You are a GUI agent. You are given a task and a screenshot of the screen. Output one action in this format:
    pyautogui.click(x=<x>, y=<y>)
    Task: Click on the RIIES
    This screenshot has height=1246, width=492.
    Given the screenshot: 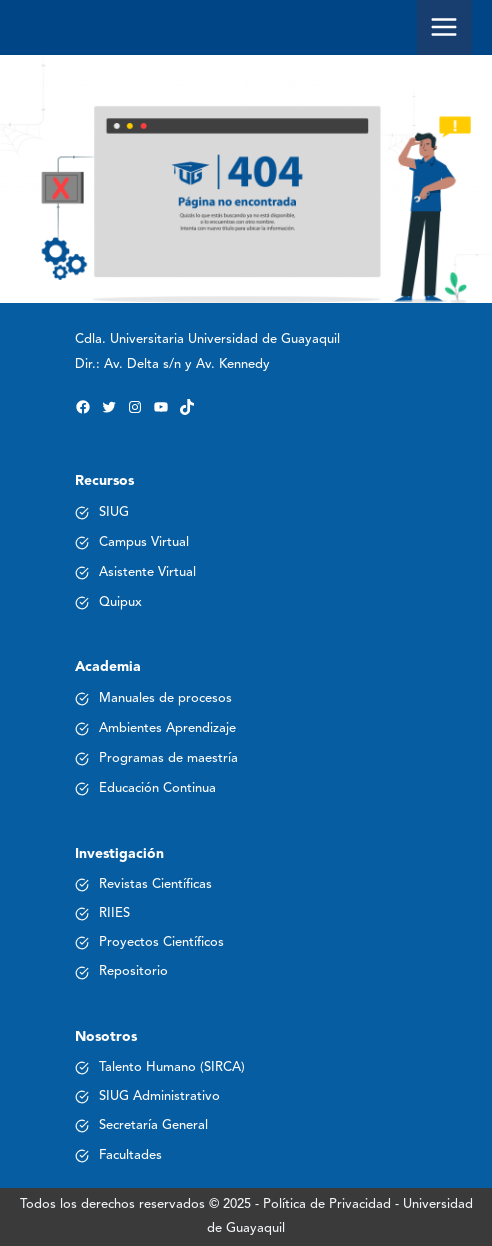 What is the action you would take?
    pyautogui.click(x=114, y=913)
    